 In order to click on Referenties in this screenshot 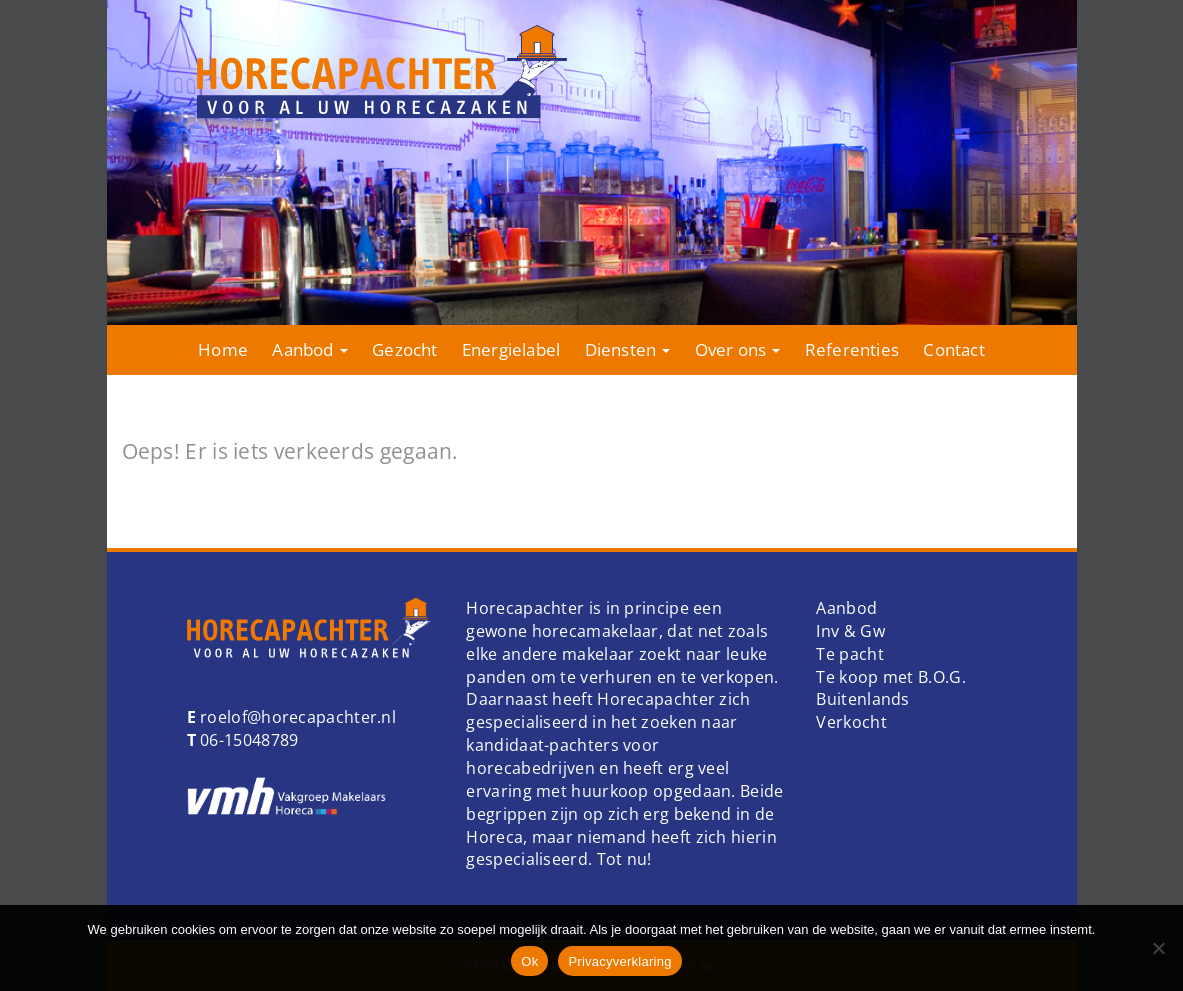, I will do `click(852, 349)`.